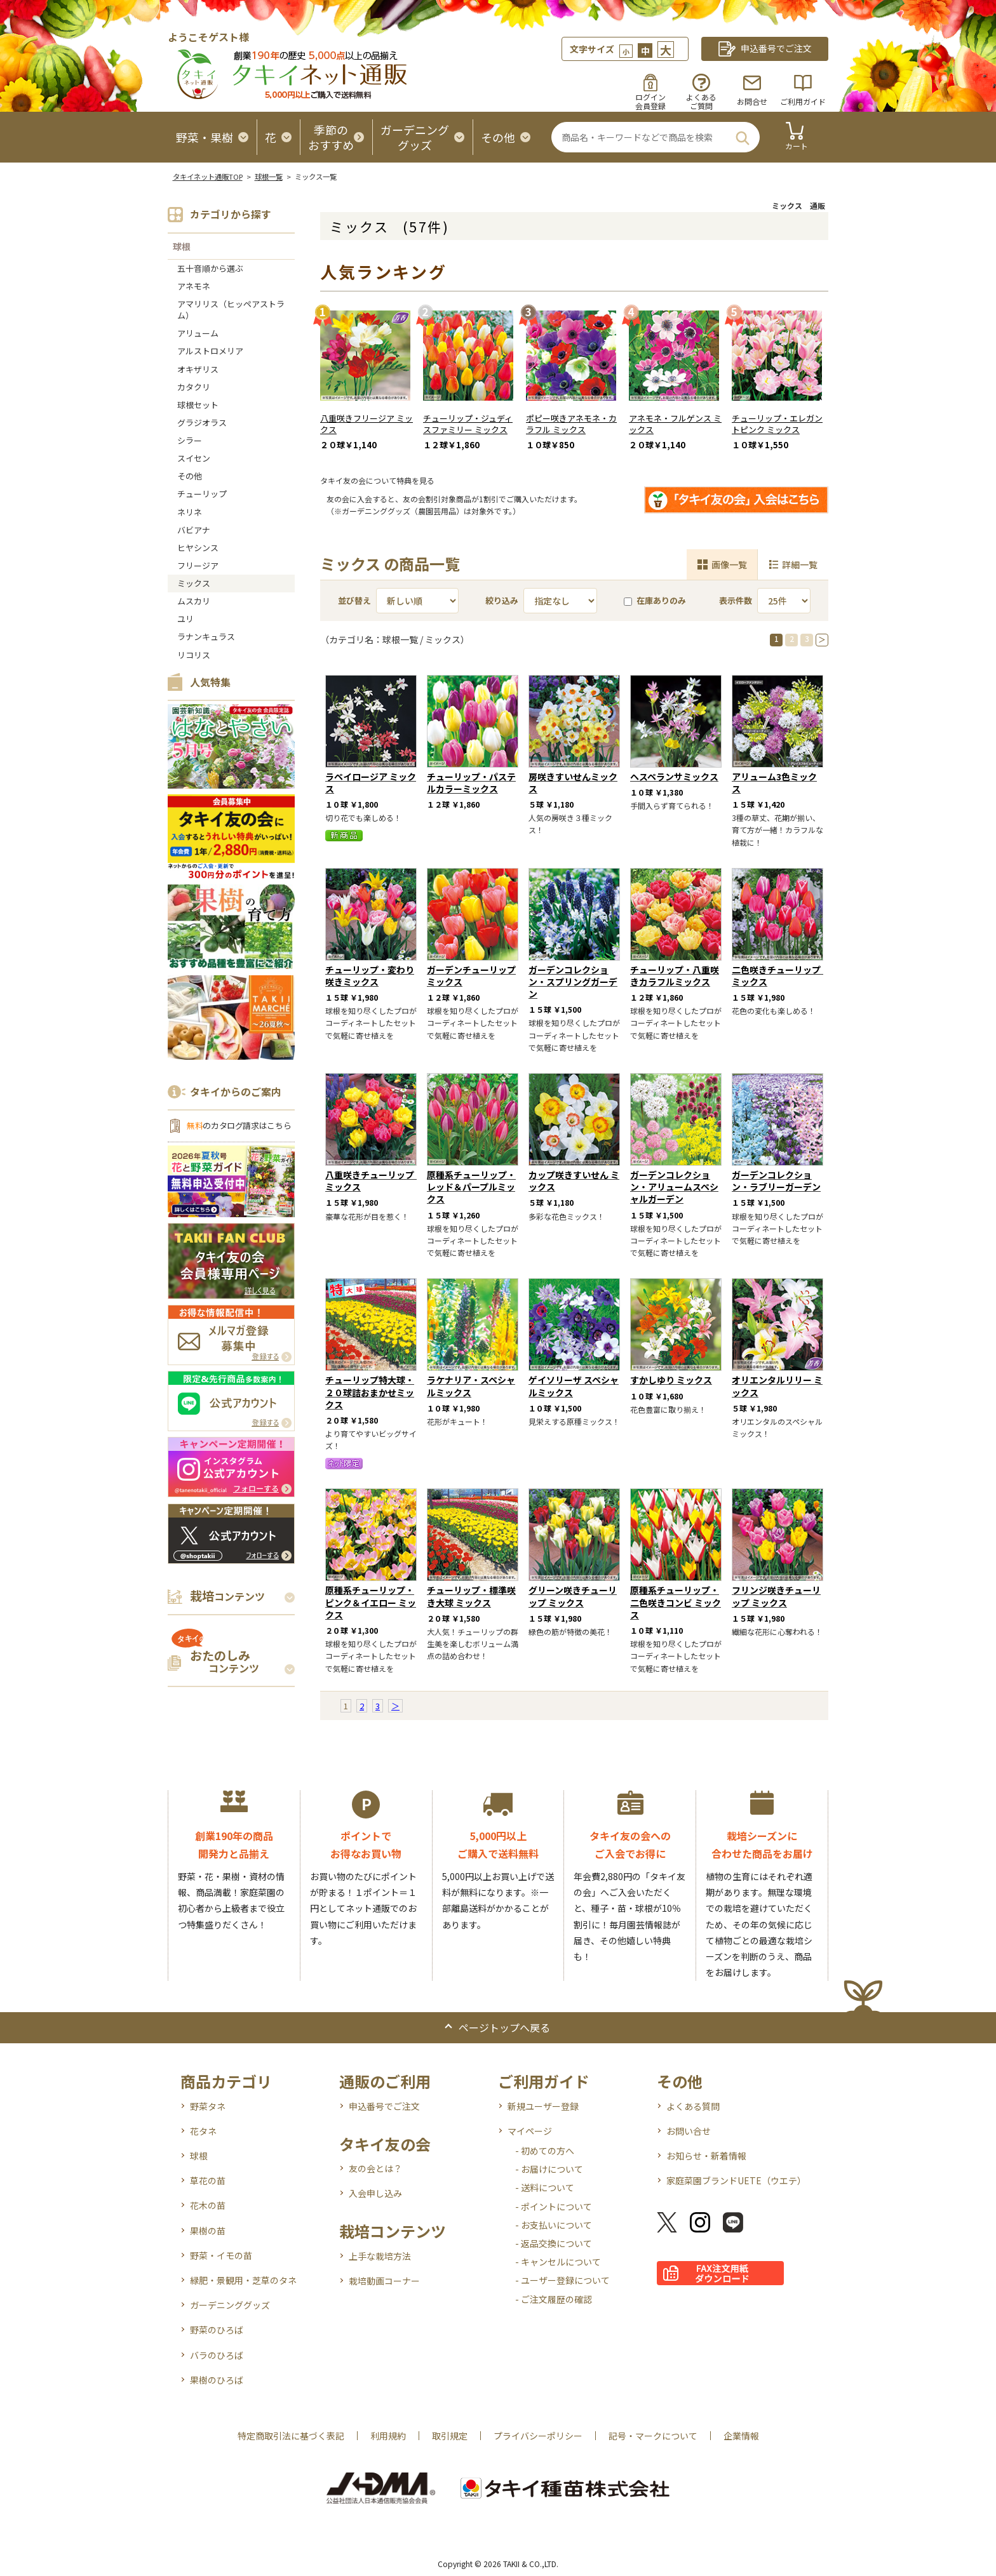 This screenshot has width=996, height=2576. Describe the element at coordinates (752, 101) in the screenshot. I see `お問合せ` at that location.